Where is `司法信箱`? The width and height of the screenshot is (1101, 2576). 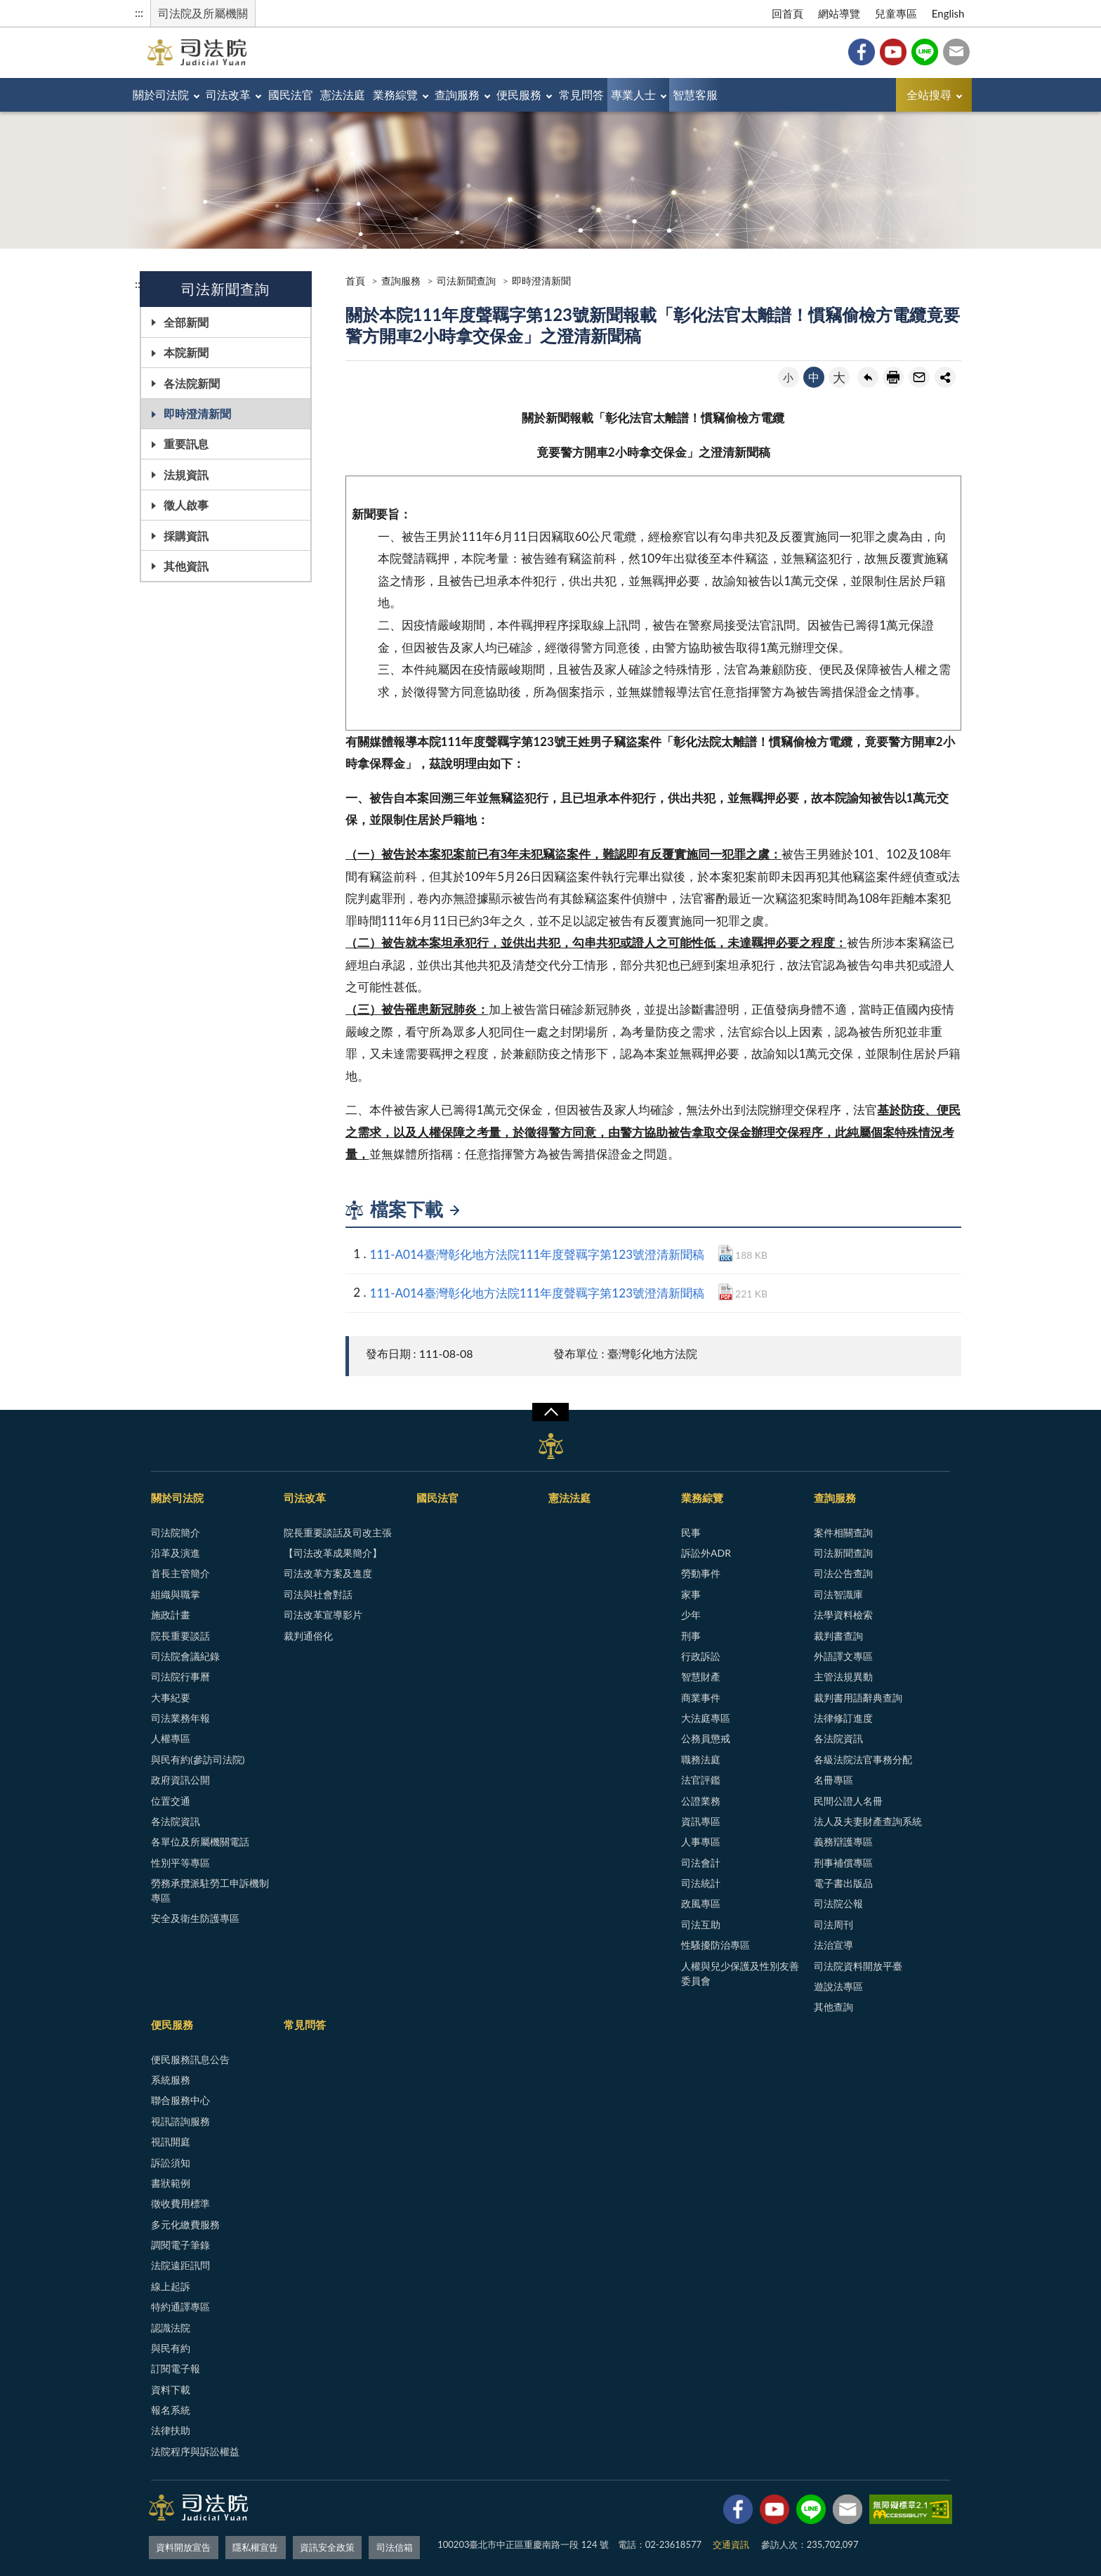 司法信箱 is located at coordinates (956, 52).